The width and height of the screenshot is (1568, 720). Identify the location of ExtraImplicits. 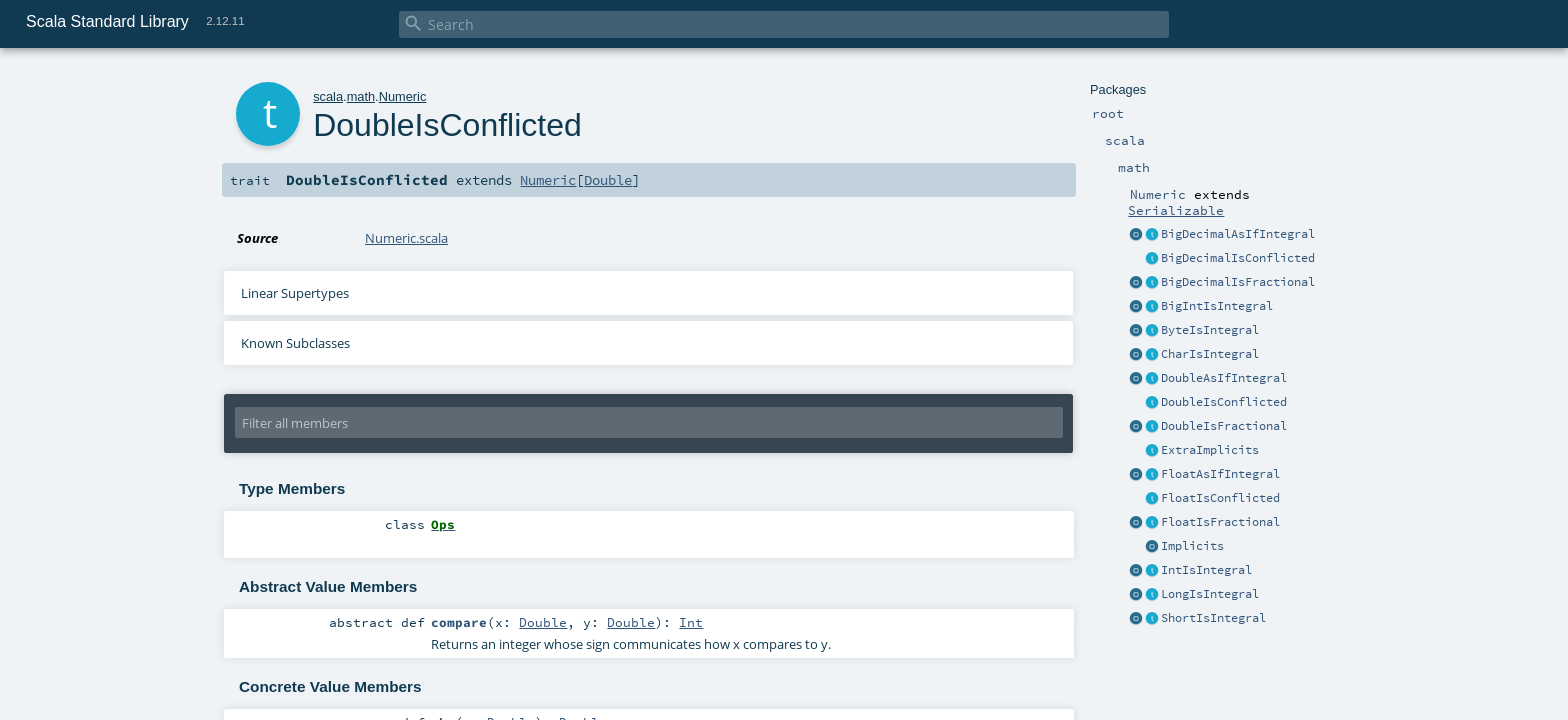
(1210, 450).